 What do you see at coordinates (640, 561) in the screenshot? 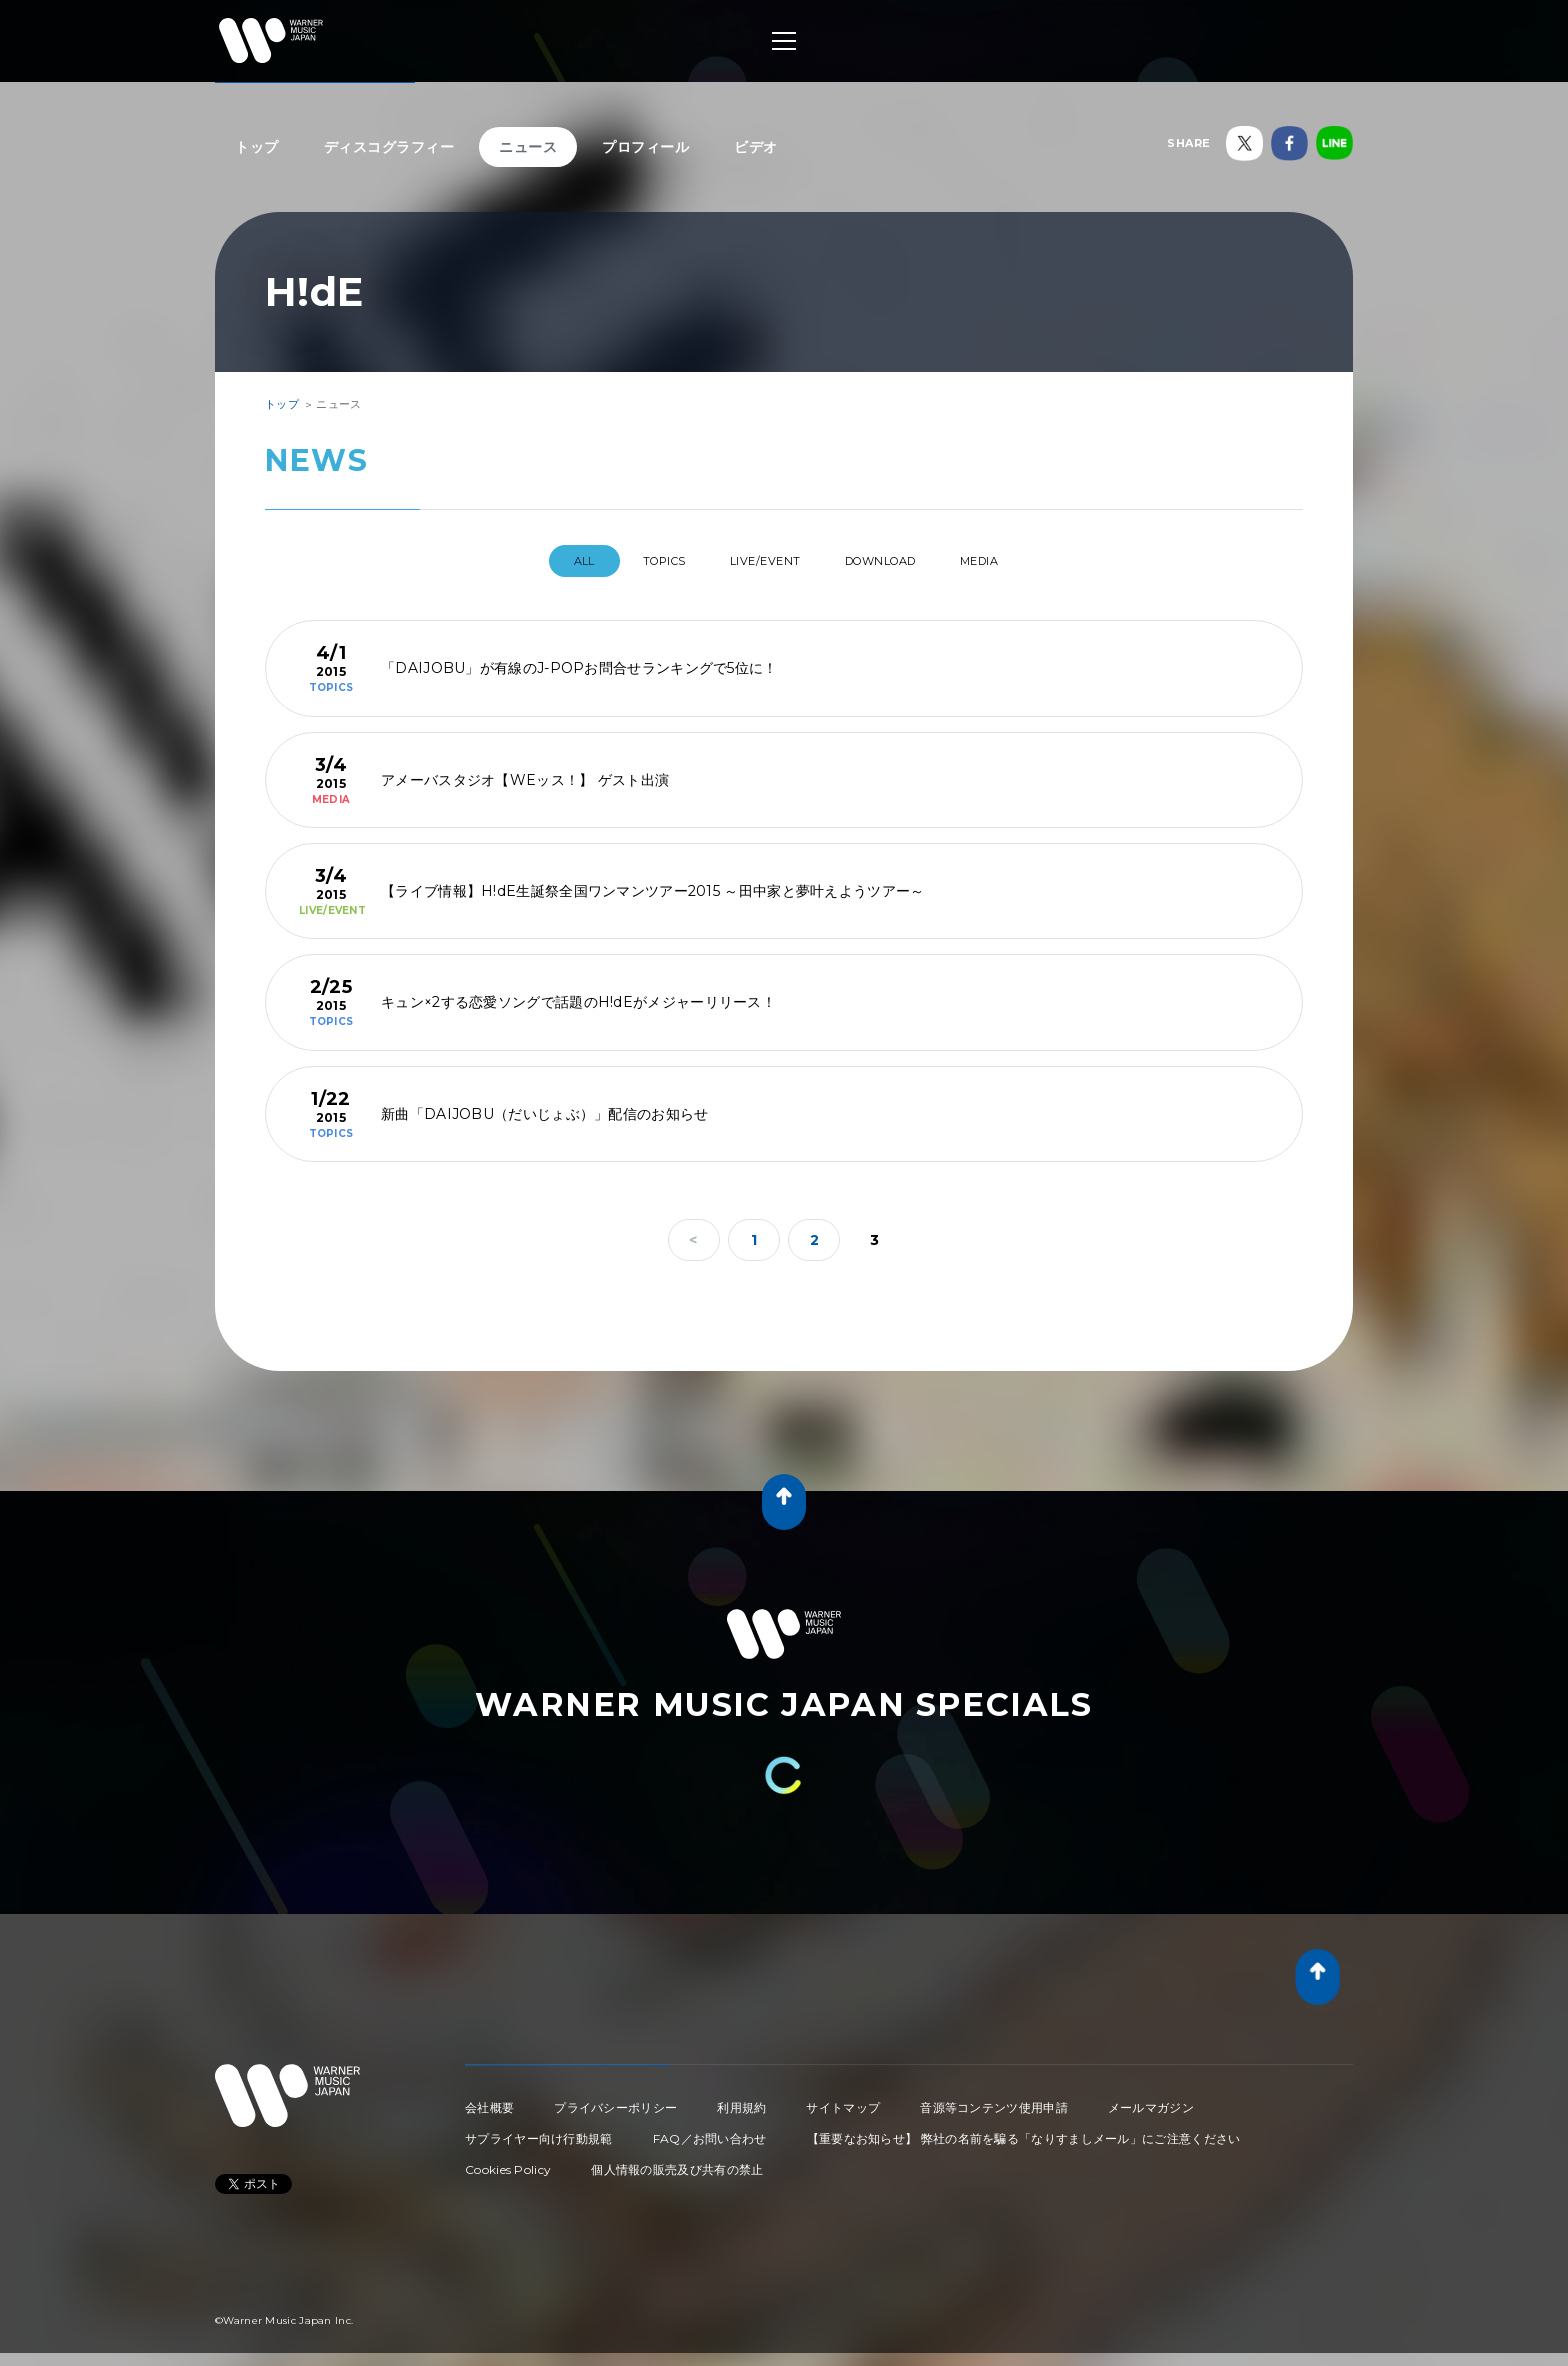
I see `TOPICS` at bounding box center [640, 561].